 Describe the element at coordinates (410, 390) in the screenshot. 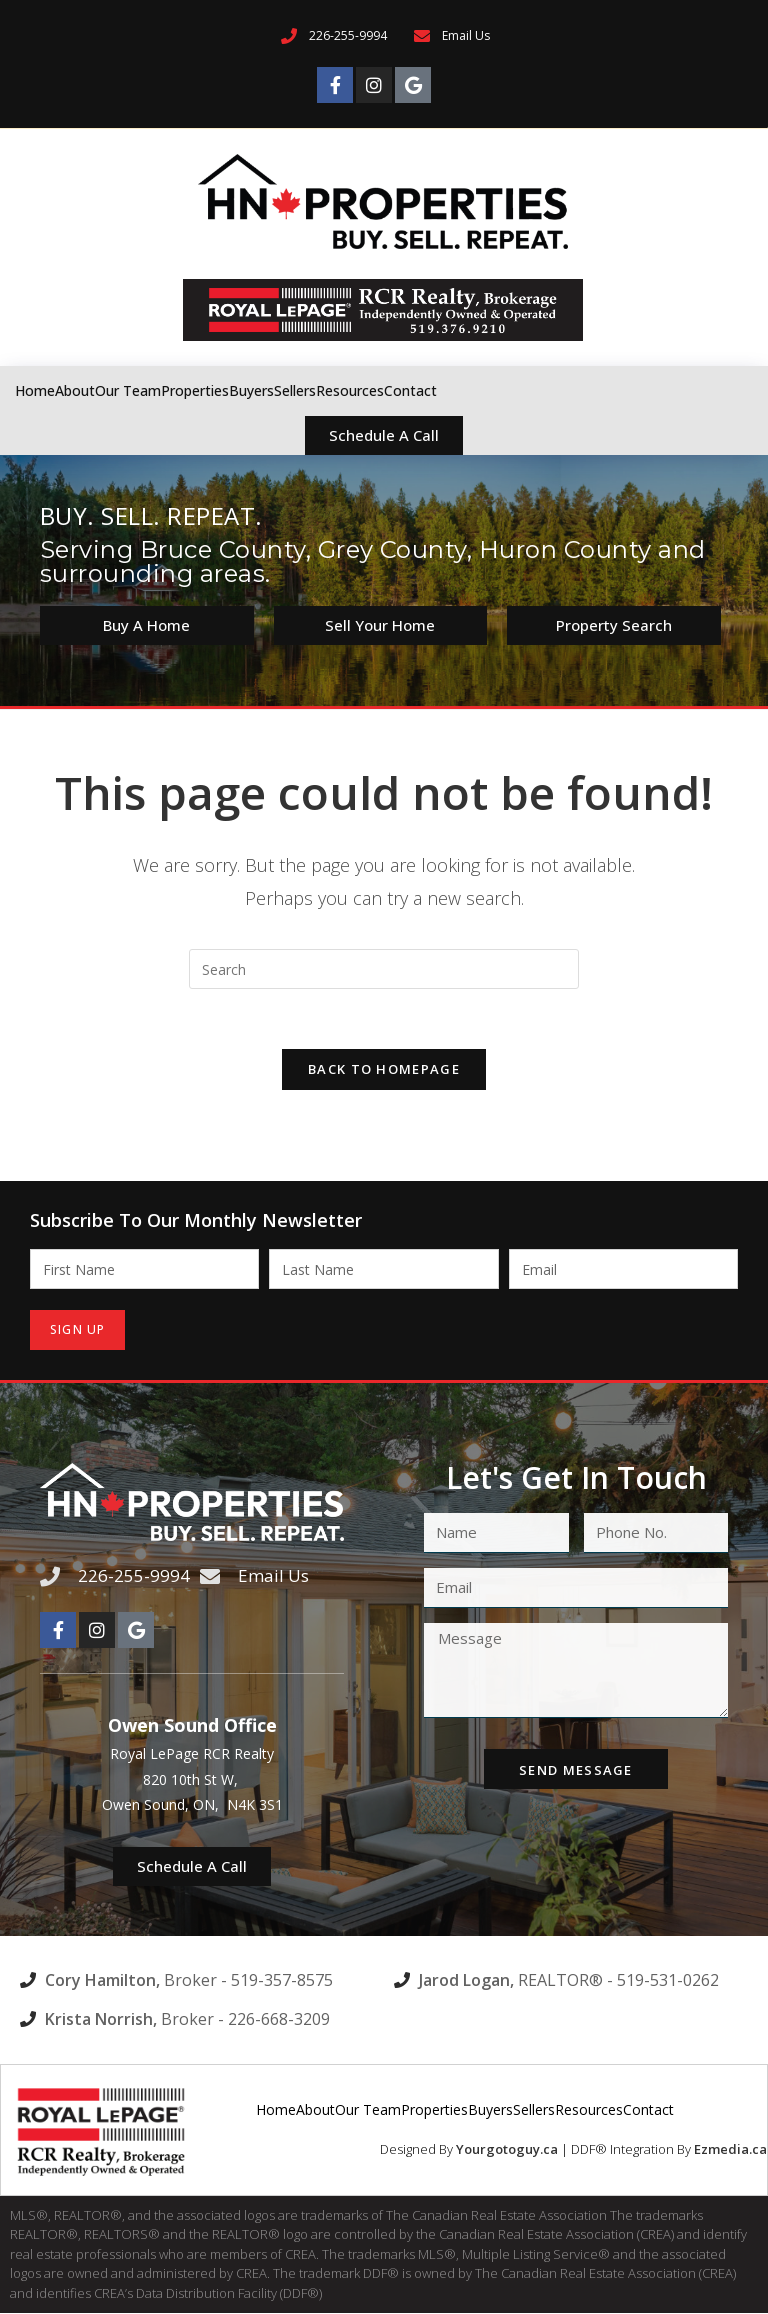

I see `Contact` at that location.